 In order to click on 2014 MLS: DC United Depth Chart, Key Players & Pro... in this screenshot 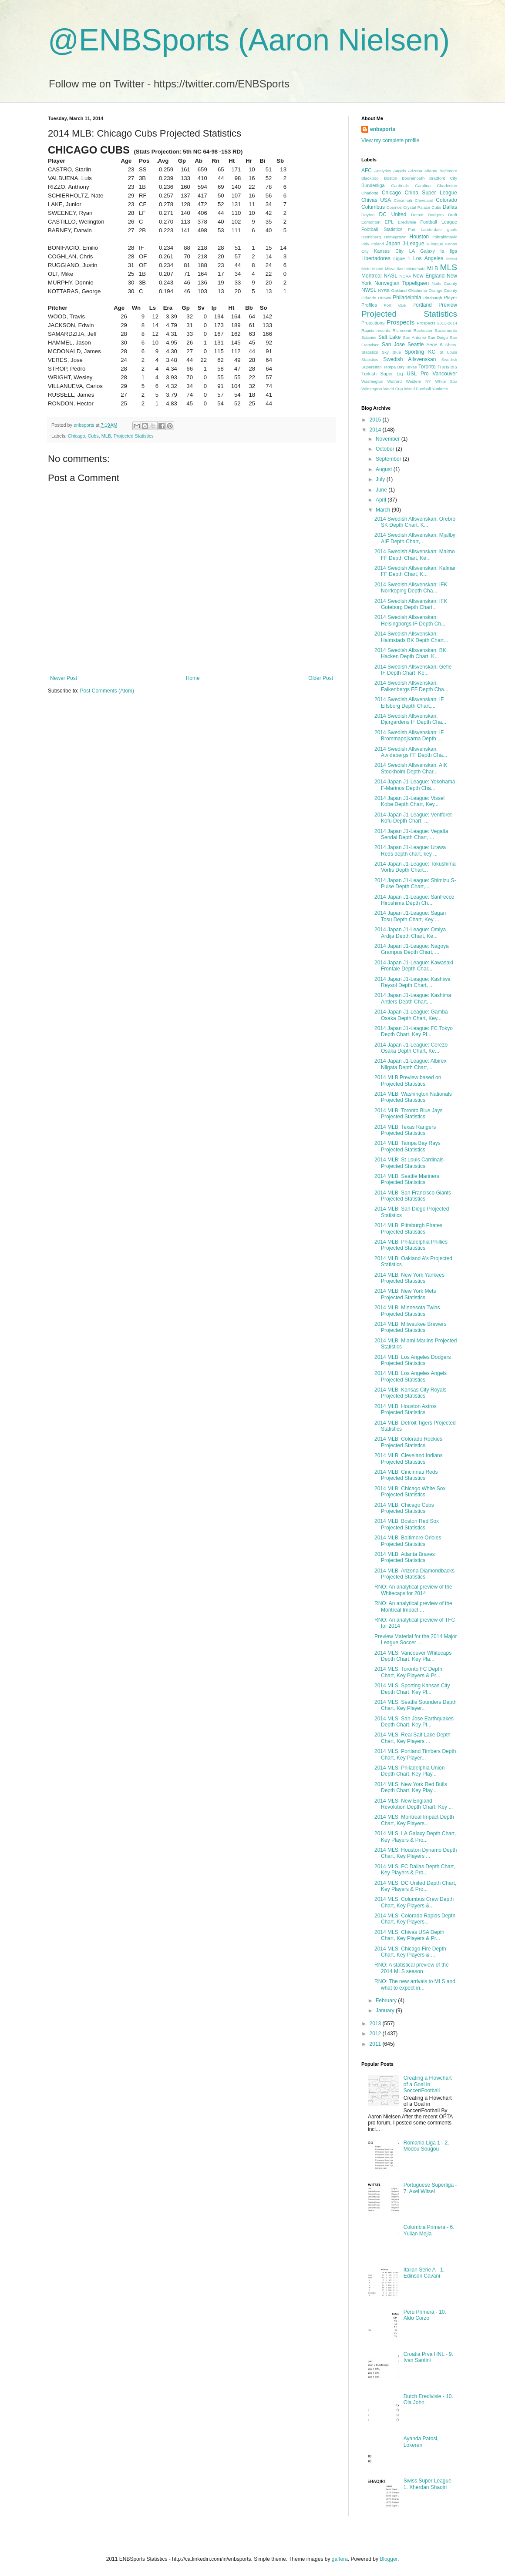, I will do `click(415, 1886)`.